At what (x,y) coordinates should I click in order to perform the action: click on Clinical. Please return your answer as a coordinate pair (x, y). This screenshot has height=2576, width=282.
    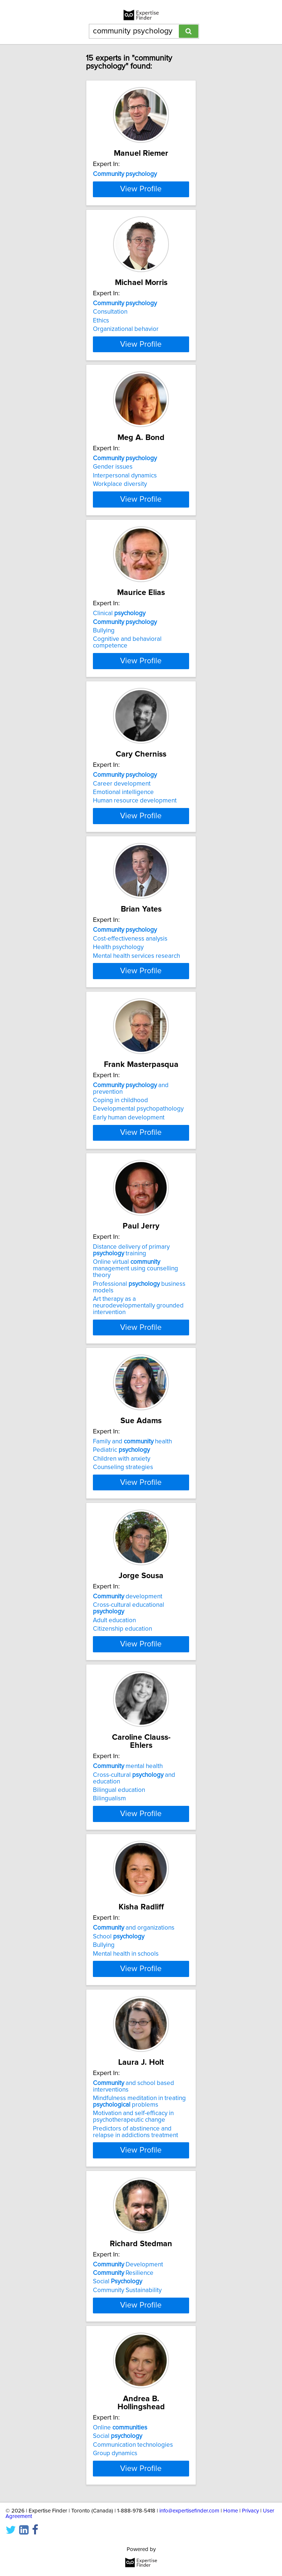
    Looking at the image, I should click on (119, 790).